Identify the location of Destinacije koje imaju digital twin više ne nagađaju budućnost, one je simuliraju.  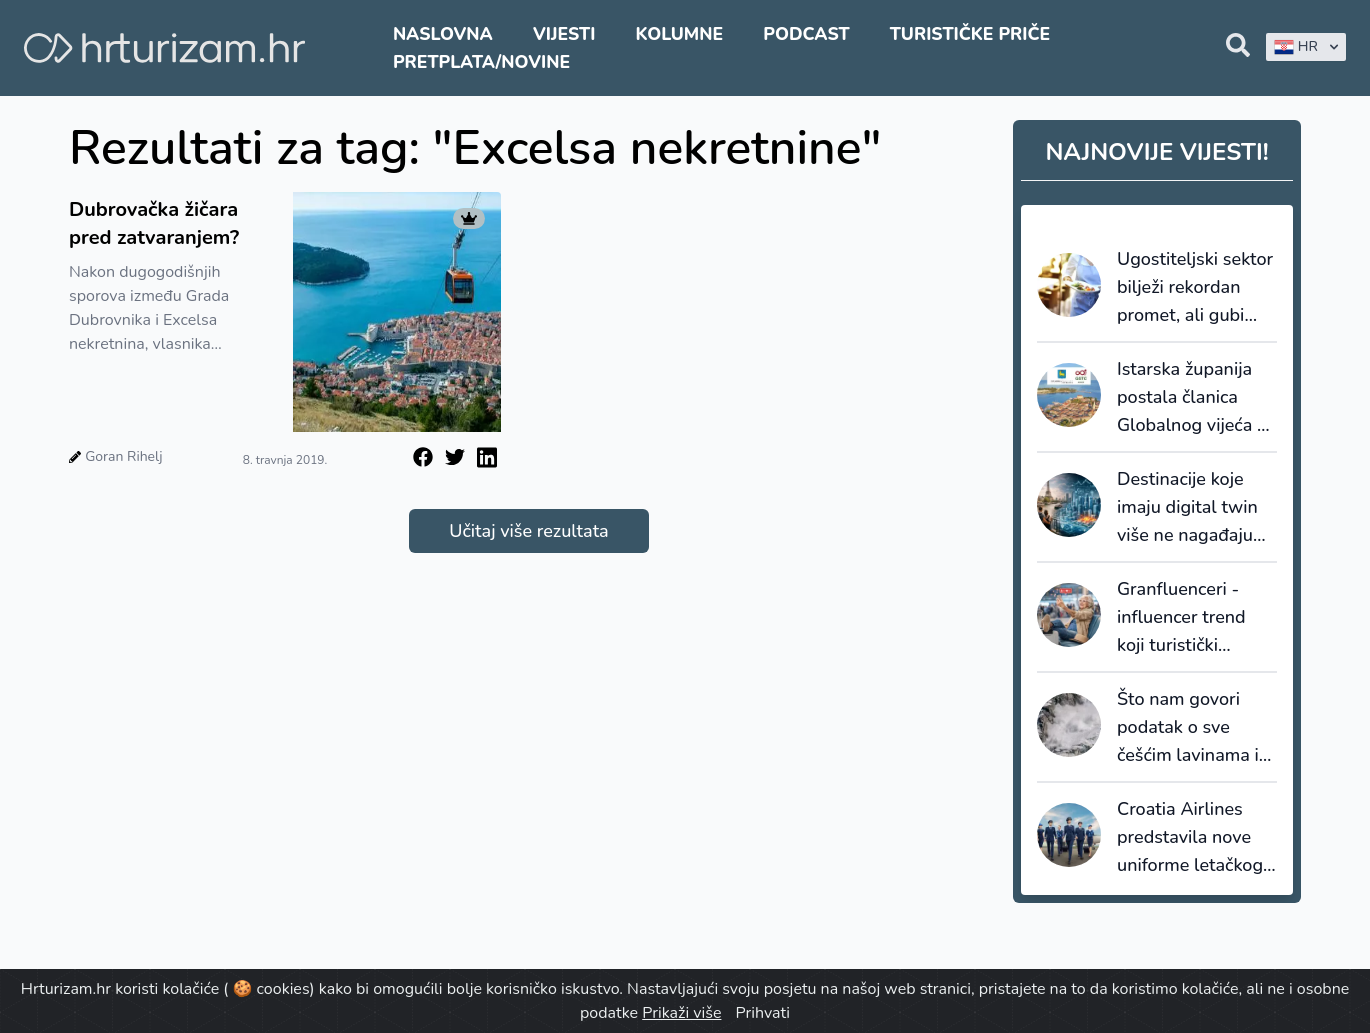
(1188, 508).